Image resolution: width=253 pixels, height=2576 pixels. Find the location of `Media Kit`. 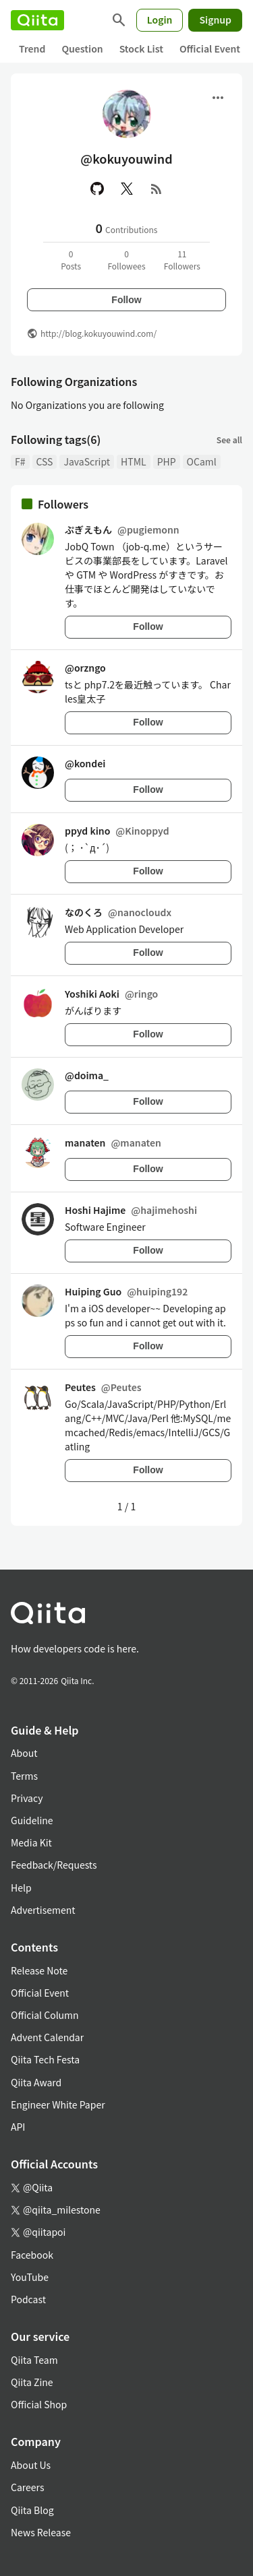

Media Kit is located at coordinates (31, 1842).